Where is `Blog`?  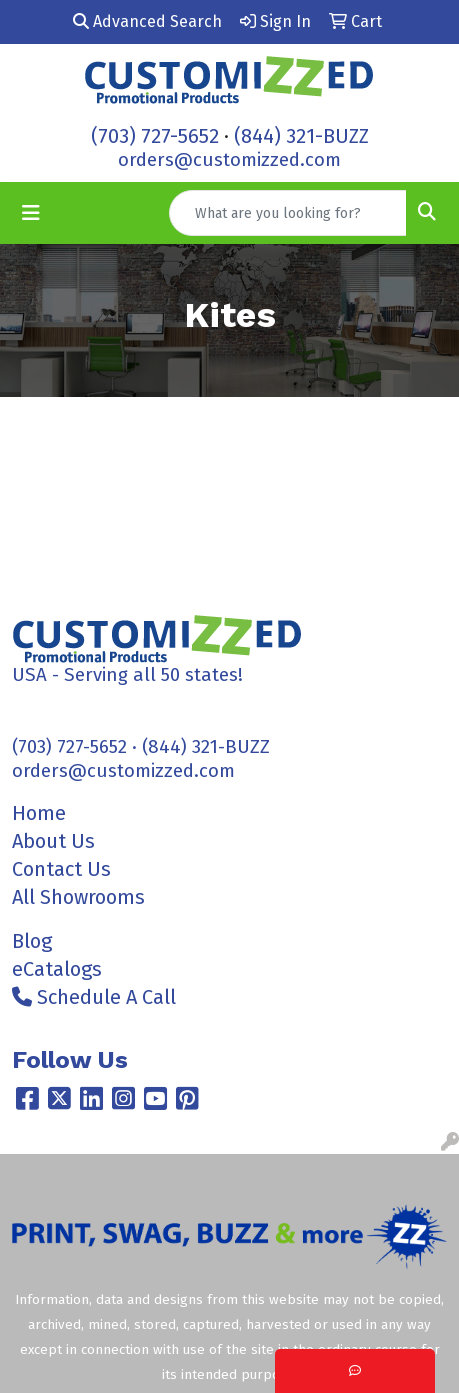
Blog is located at coordinates (32, 941).